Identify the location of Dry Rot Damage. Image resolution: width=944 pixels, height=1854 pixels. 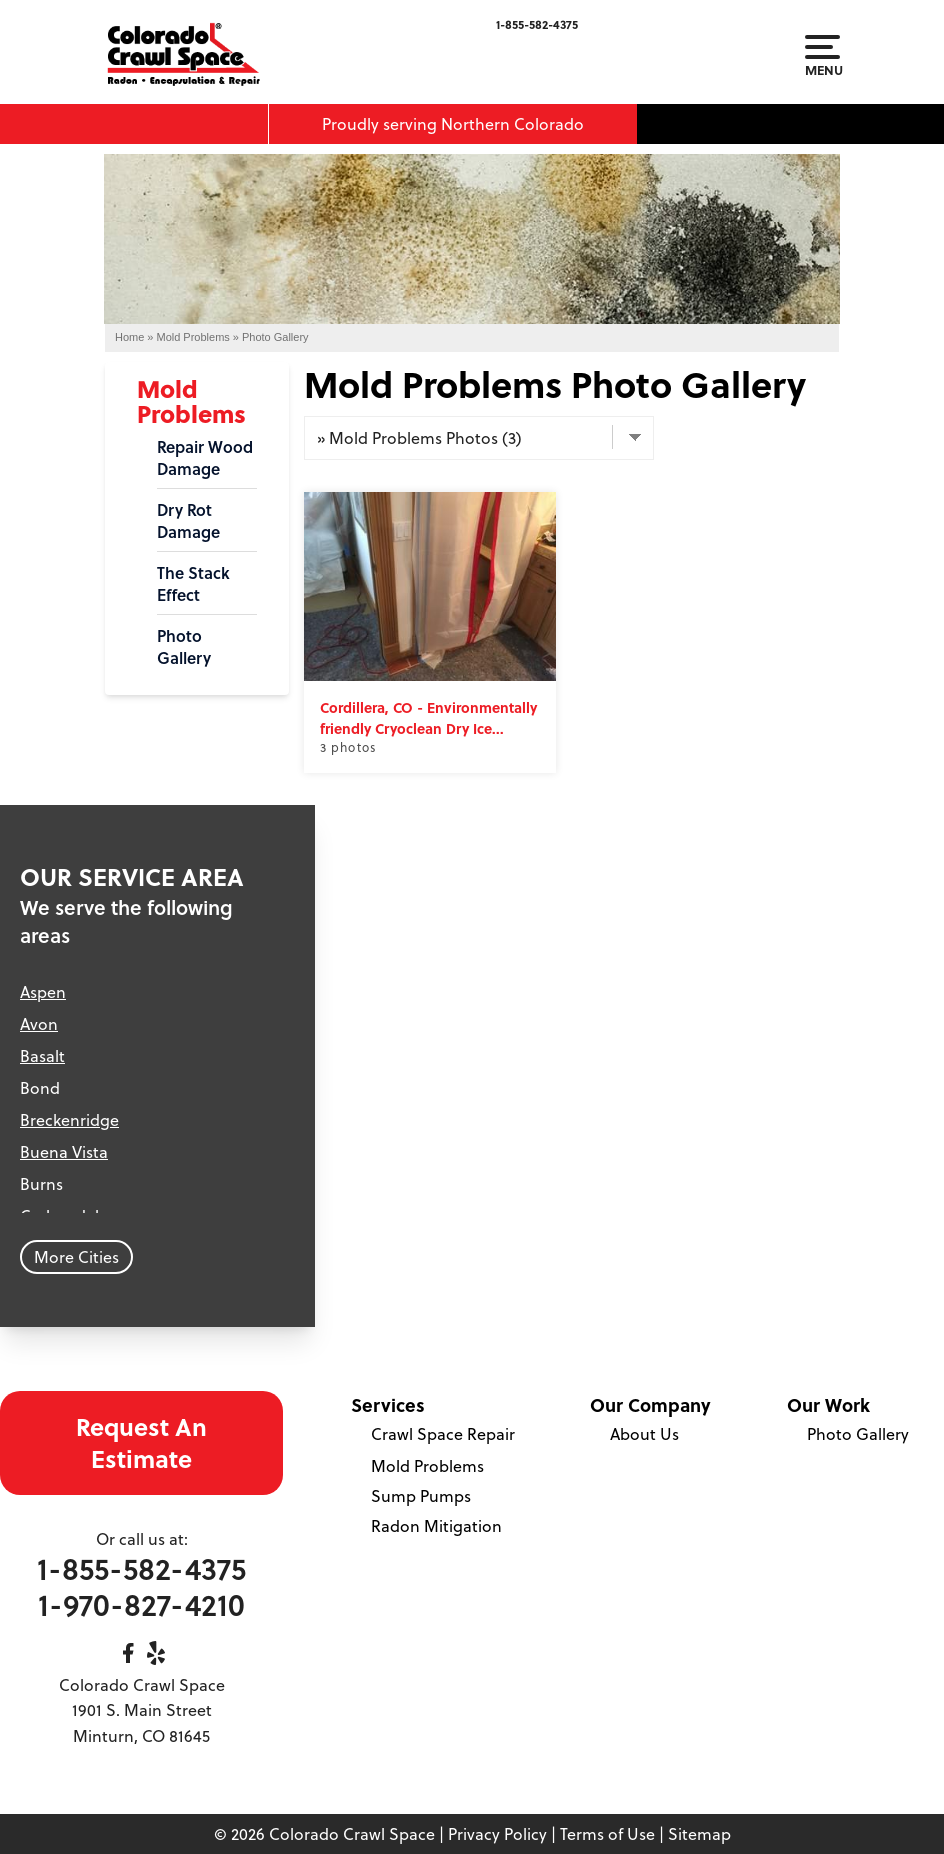
(188, 521).